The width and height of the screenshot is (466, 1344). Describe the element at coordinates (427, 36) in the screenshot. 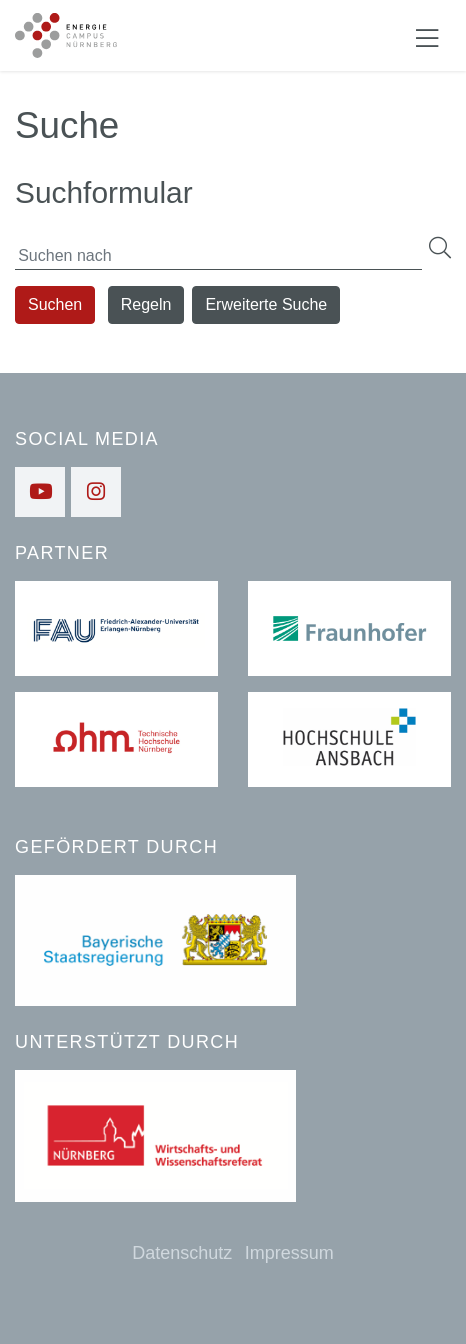

I see `[Navigation ein-/ausblenden]` at that location.